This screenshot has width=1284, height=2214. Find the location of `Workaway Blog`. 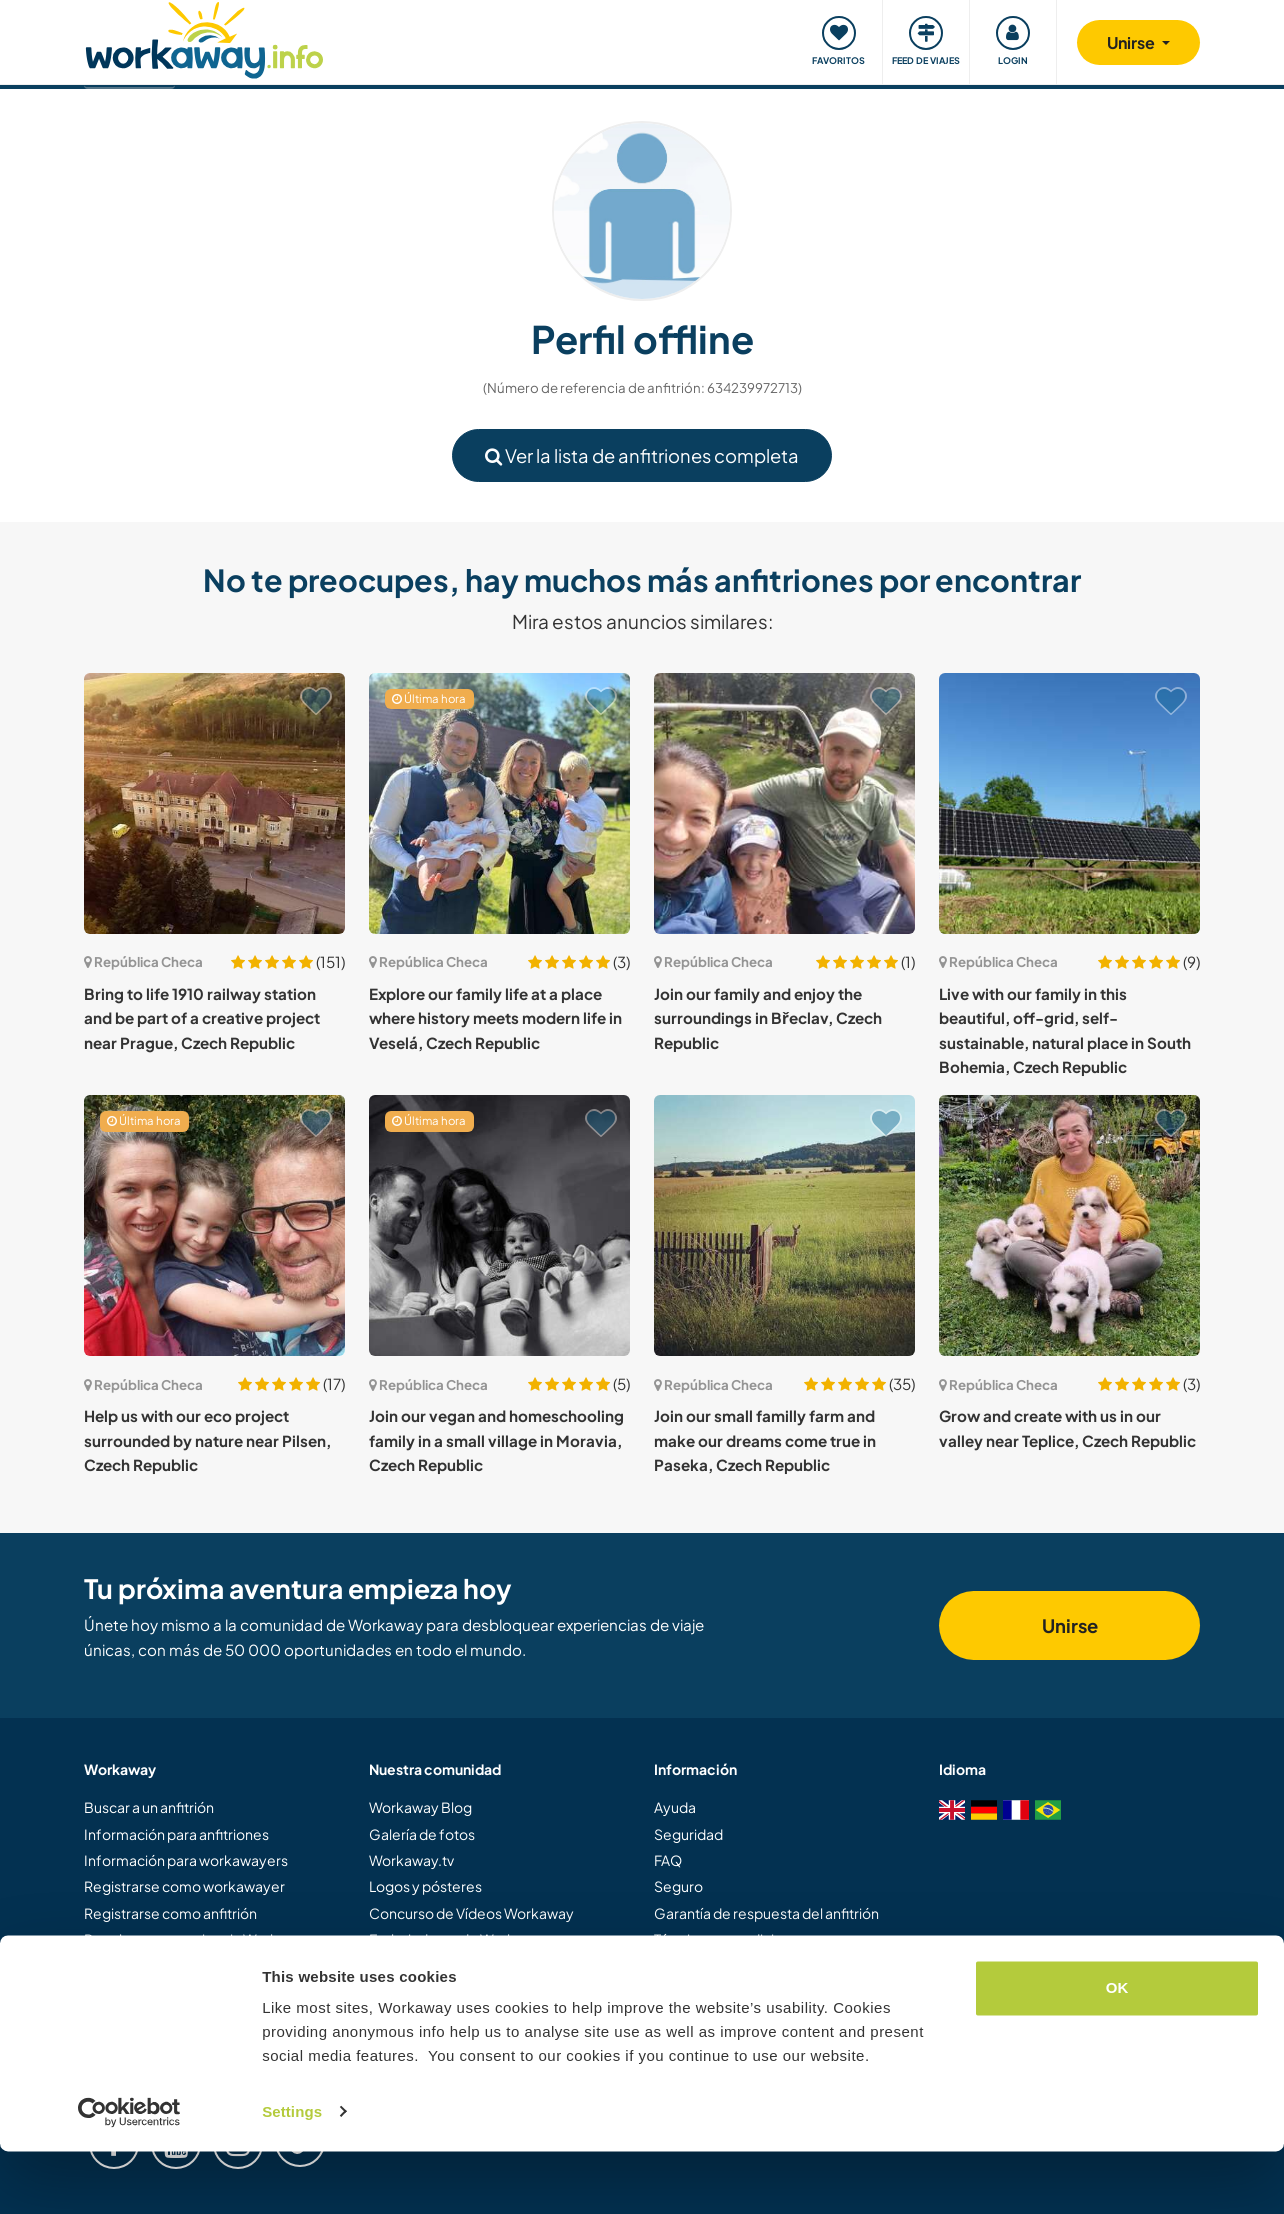

Workaway Blog is located at coordinates (420, 1807).